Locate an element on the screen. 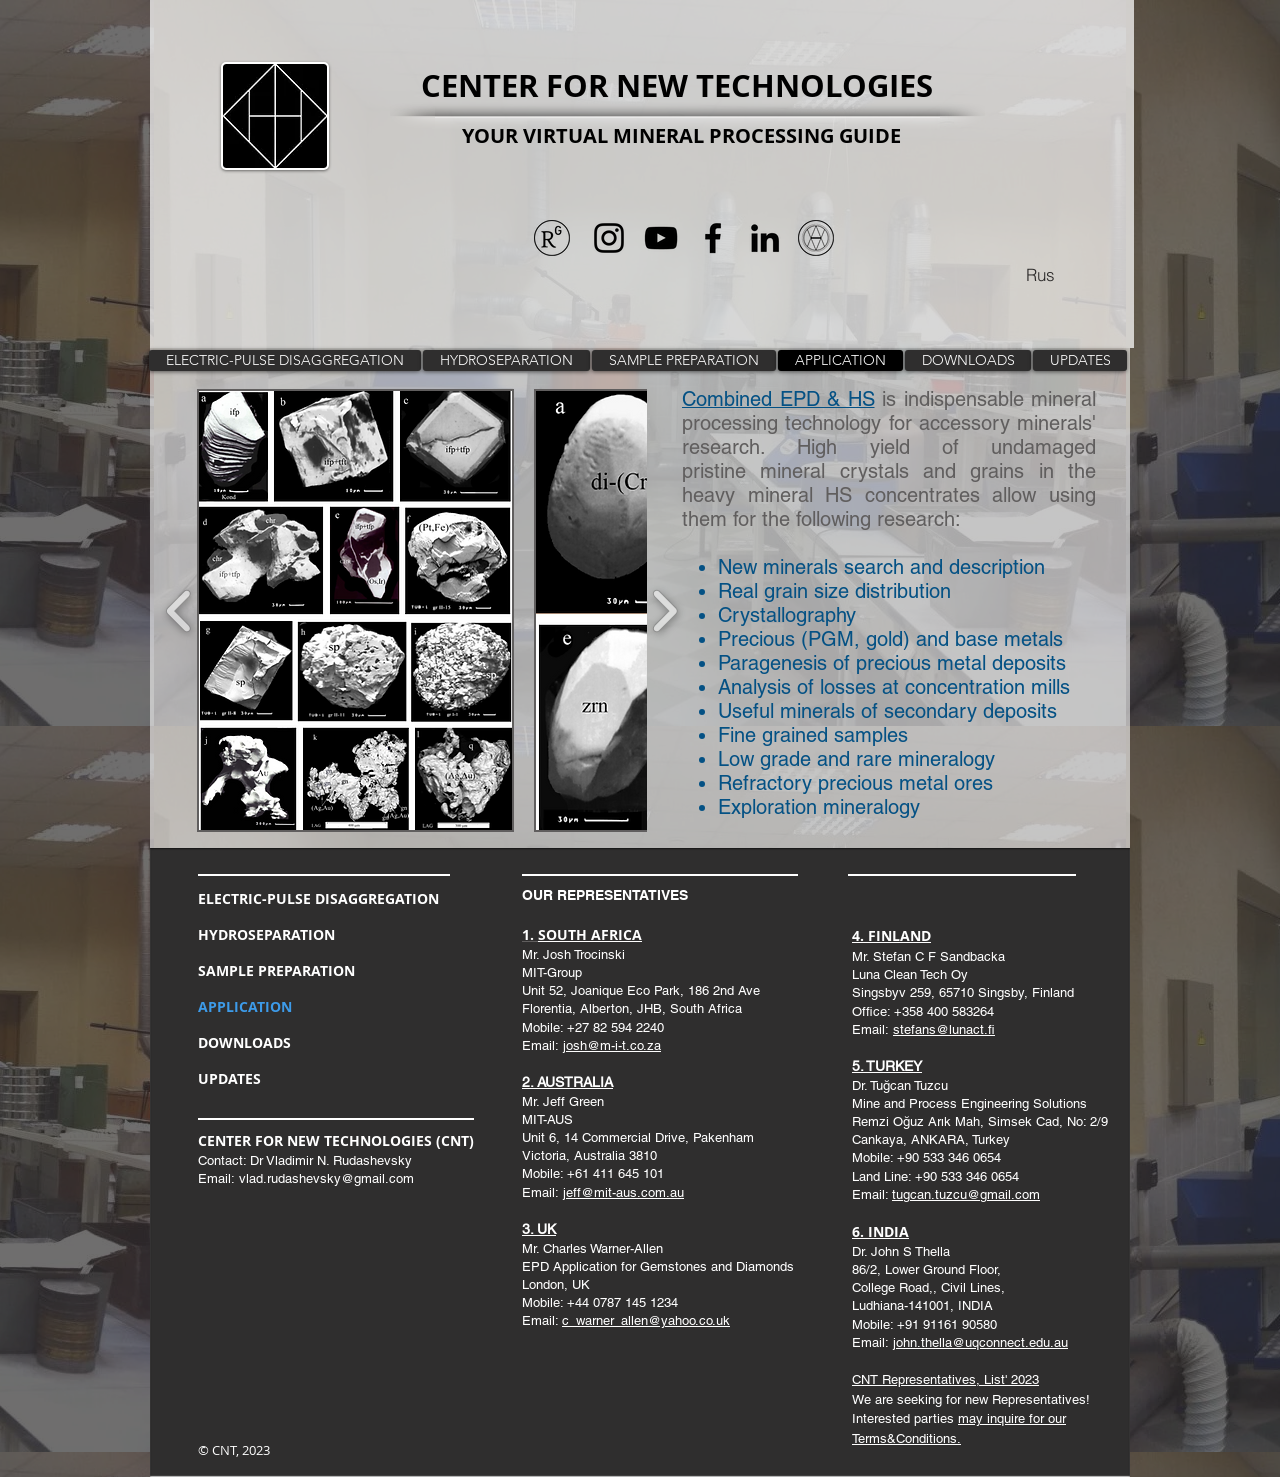  HYDROSEPARATION is located at coordinates (266, 934).